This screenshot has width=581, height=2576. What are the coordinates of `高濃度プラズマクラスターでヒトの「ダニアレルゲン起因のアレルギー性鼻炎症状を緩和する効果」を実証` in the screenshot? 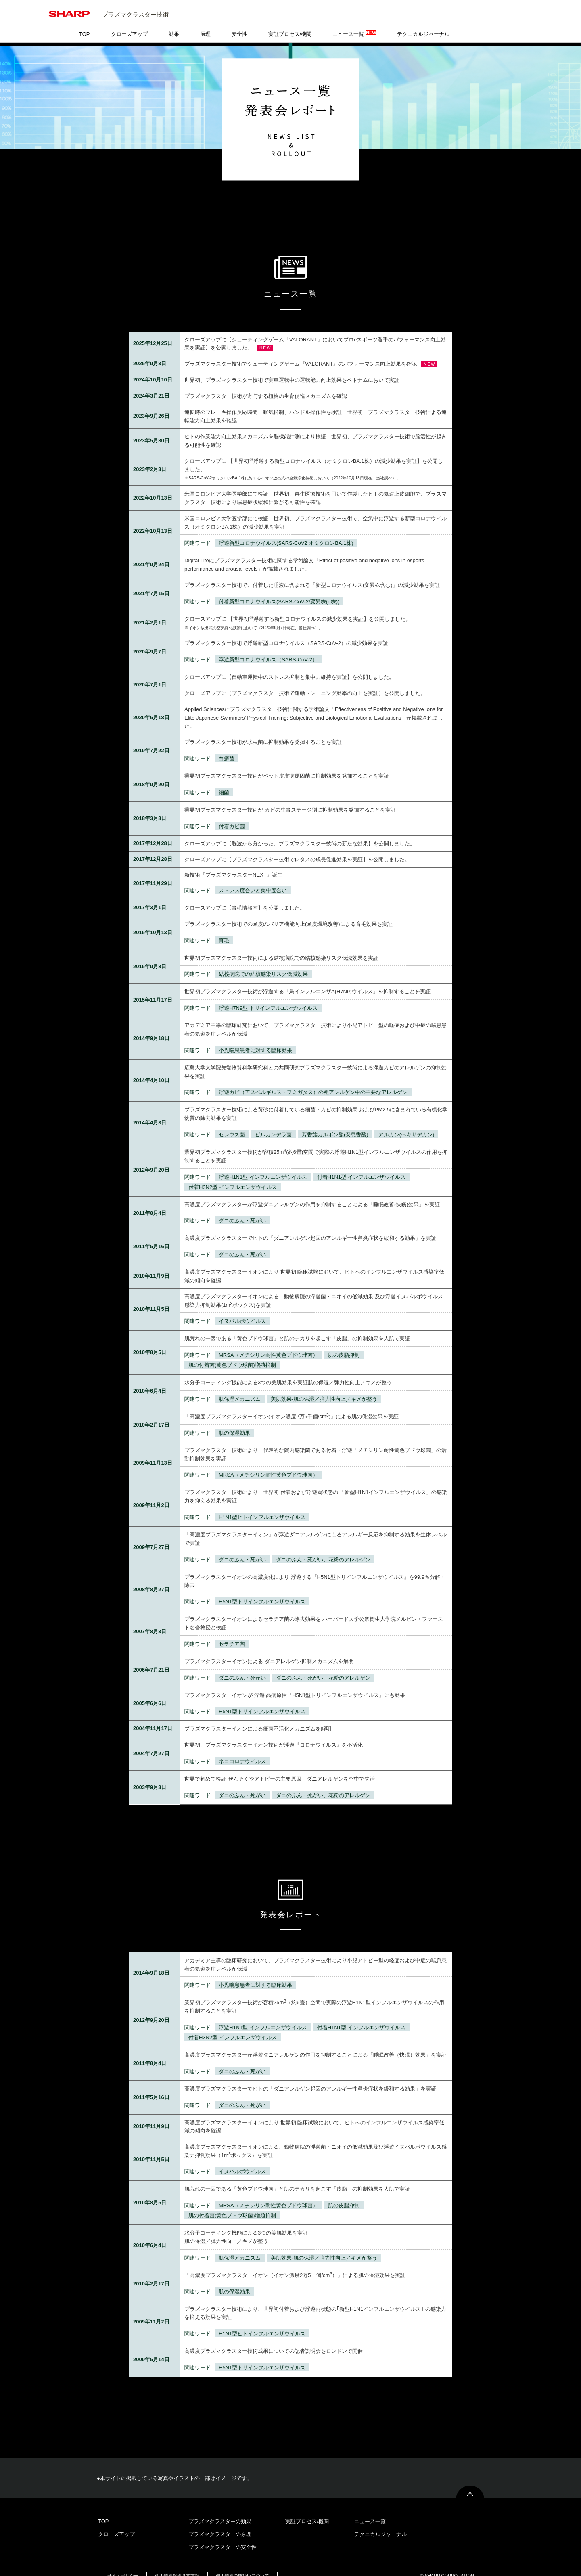 It's located at (310, 1225).